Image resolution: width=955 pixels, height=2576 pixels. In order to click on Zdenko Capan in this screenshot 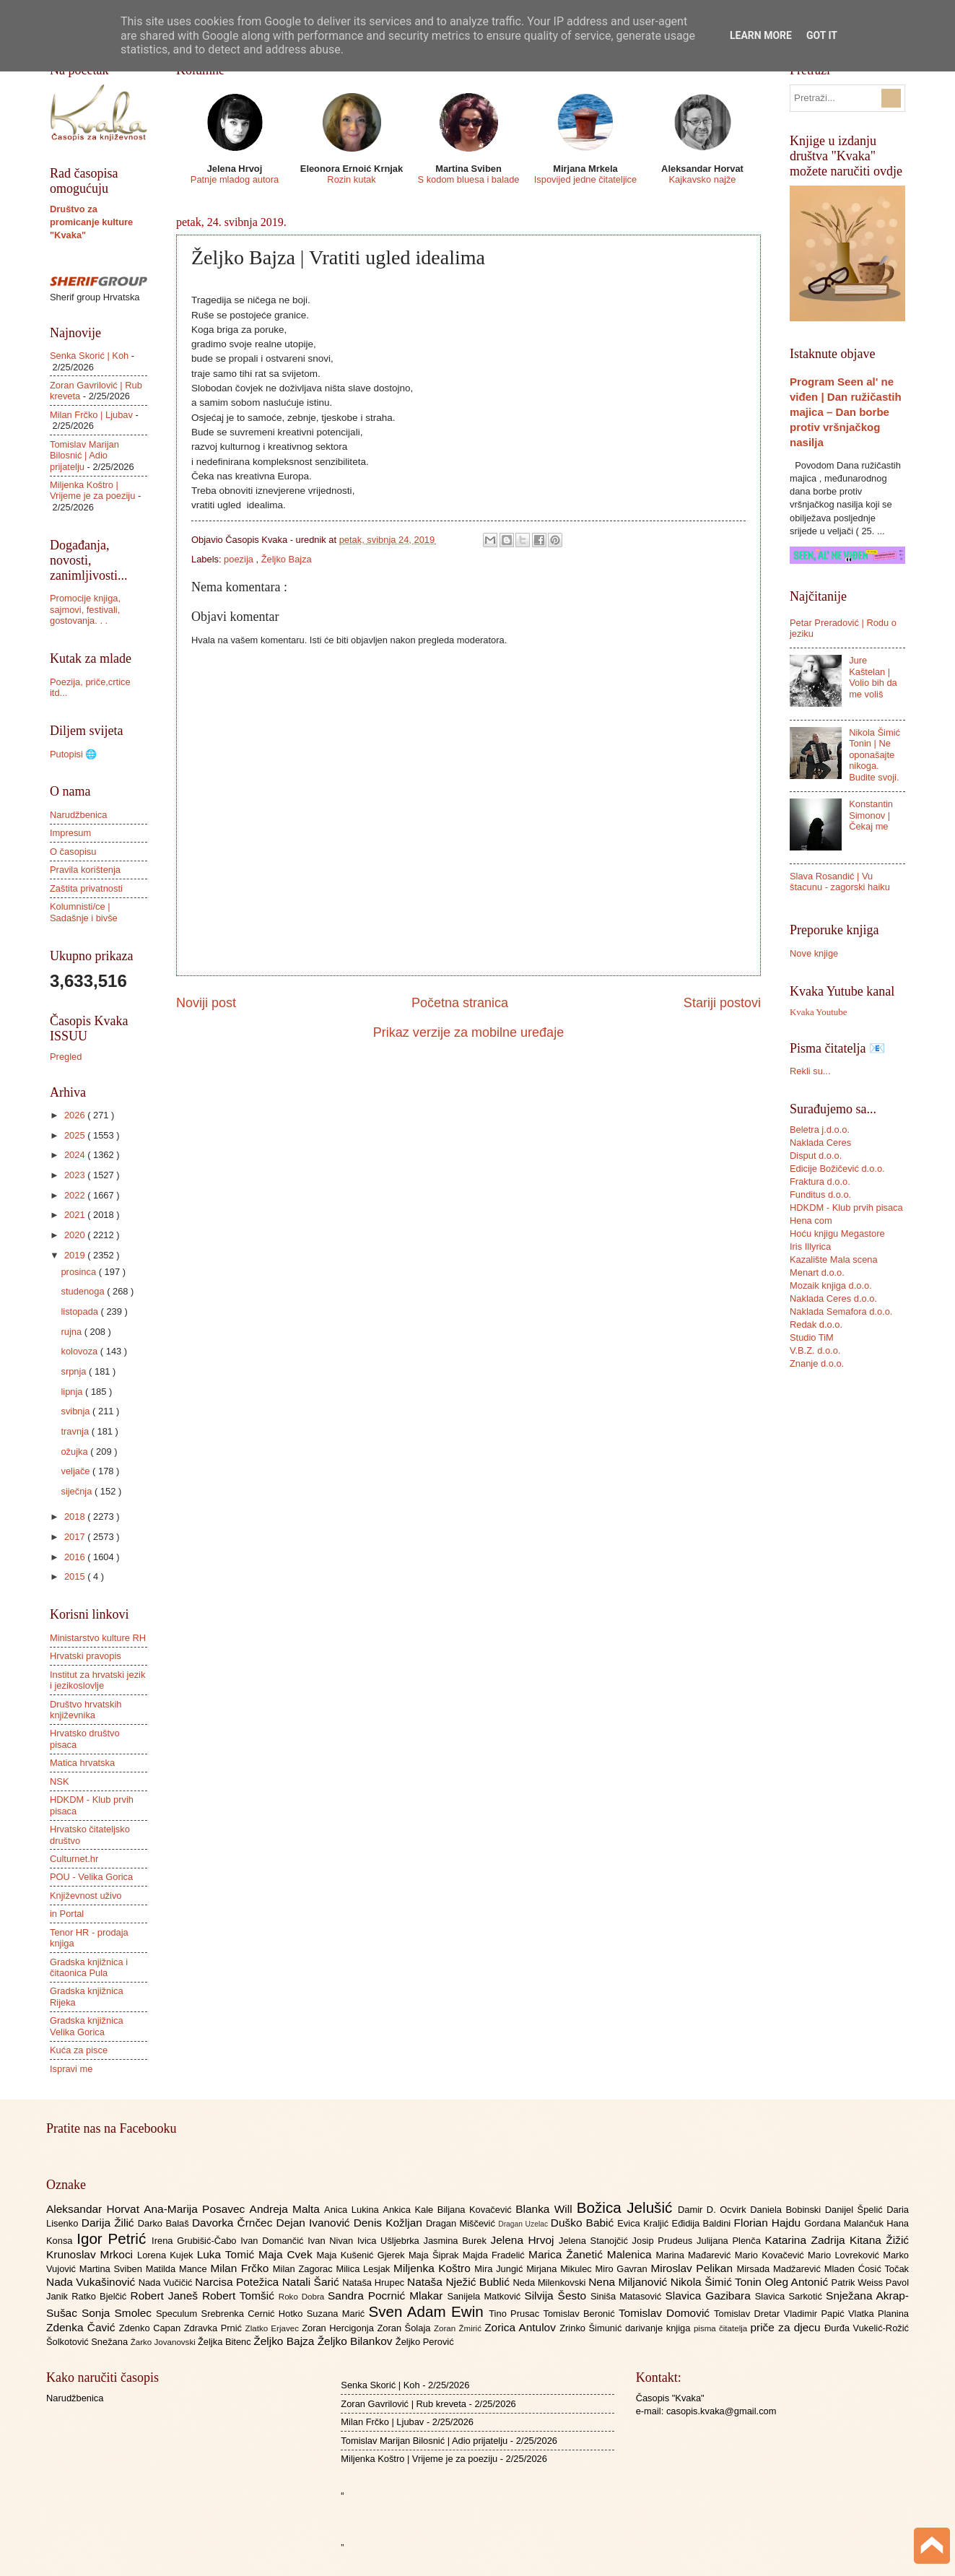, I will do `click(151, 2328)`.